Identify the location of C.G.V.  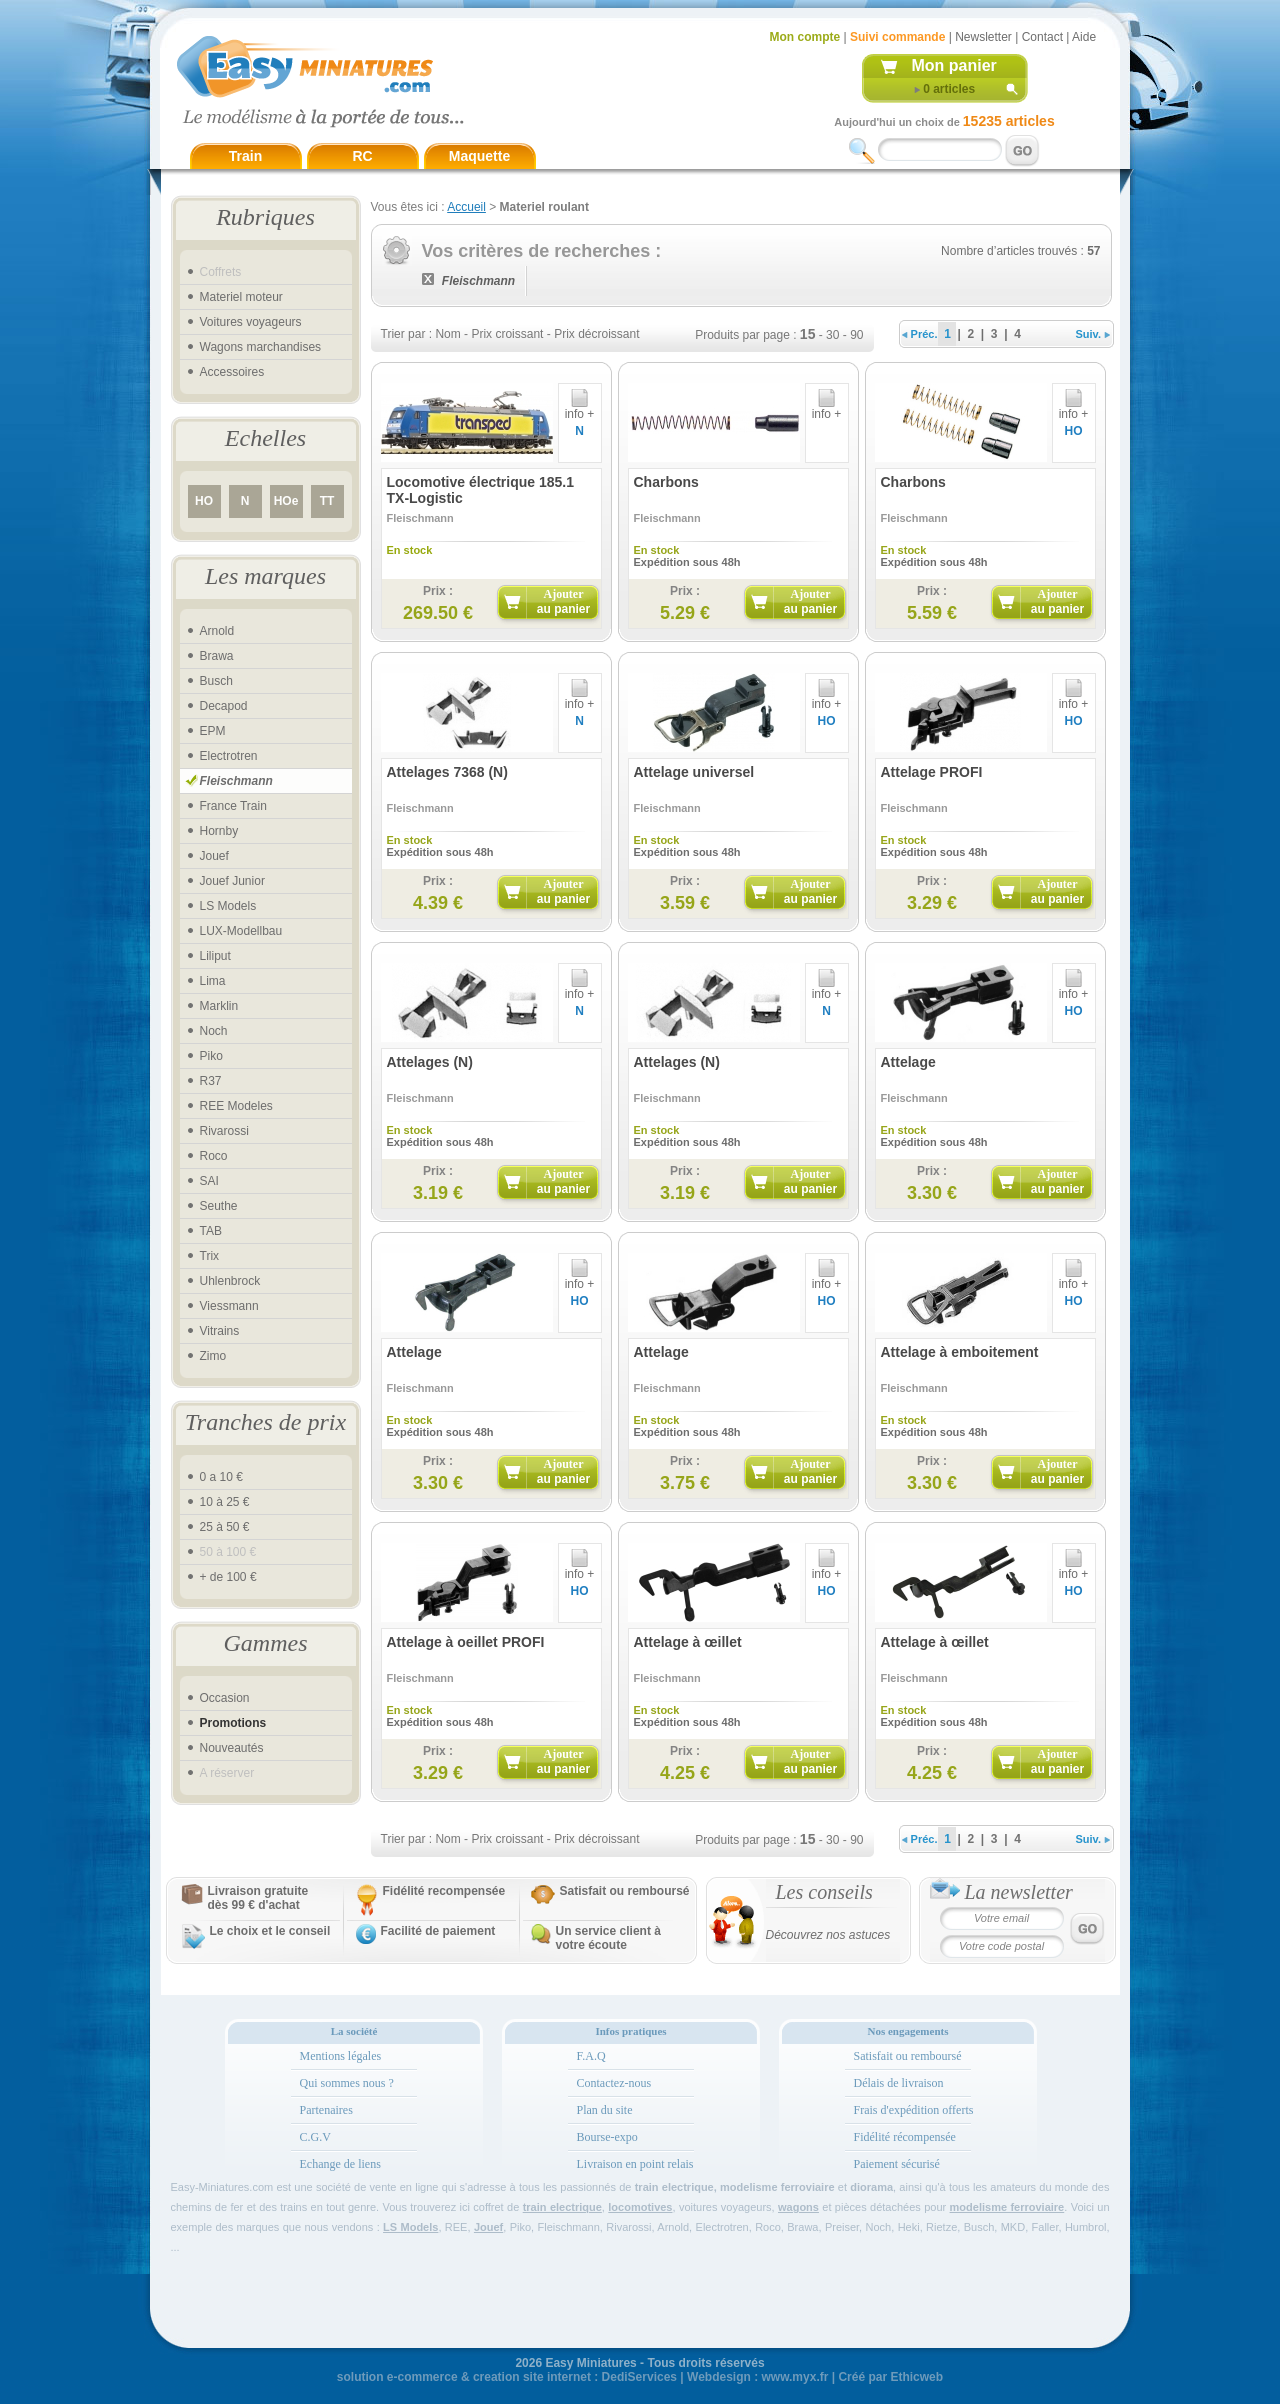
(315, 2137).